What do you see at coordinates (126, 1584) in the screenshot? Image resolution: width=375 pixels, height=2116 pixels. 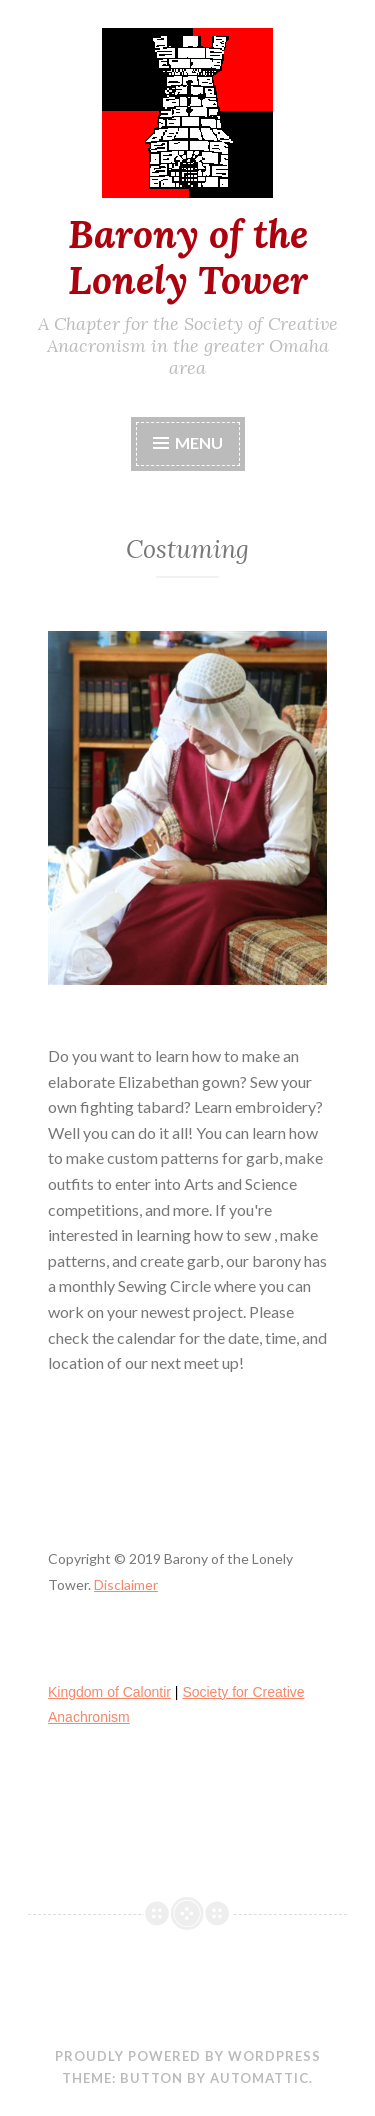 I see `Disclaimer` at bounding box center [126, 1584].